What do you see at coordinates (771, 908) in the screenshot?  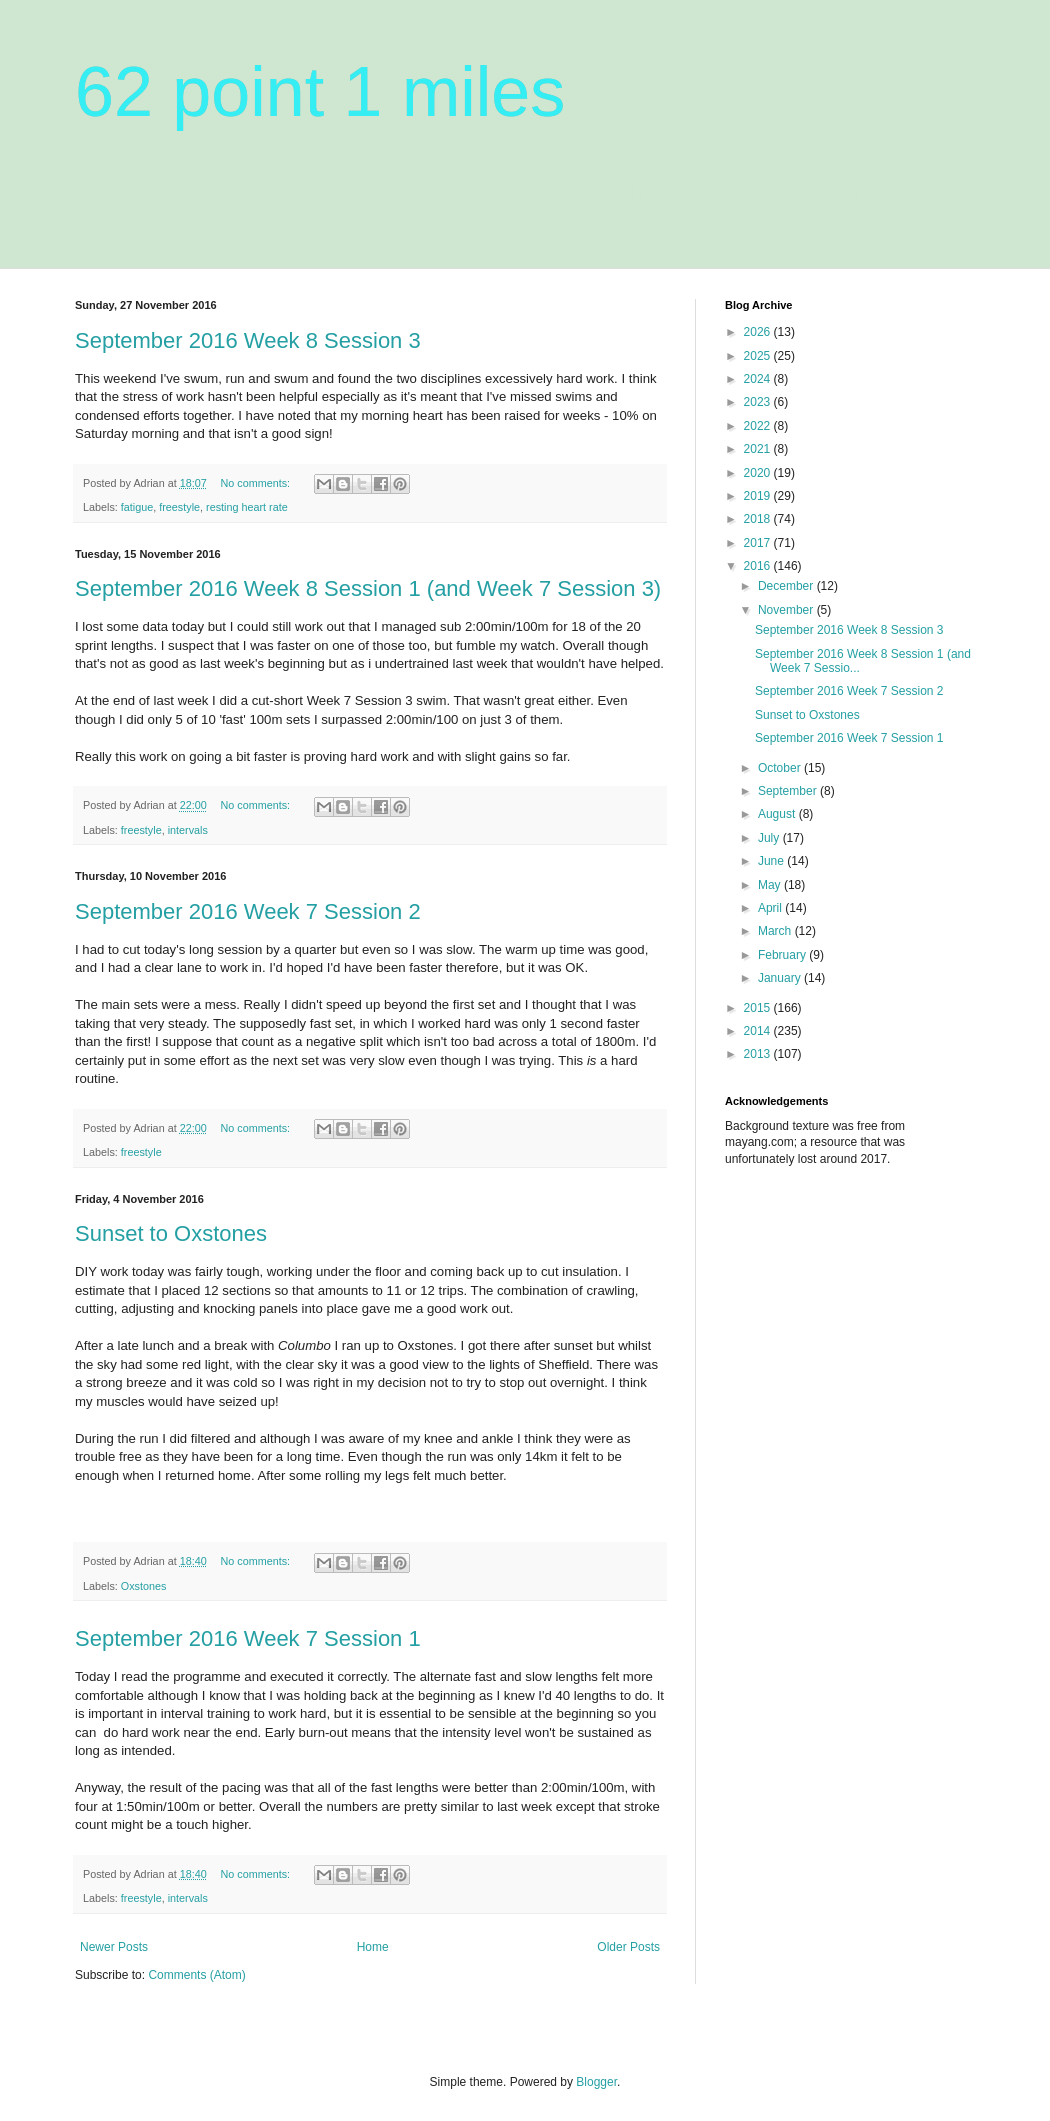 I see `April` at bounding box center [771, 908].